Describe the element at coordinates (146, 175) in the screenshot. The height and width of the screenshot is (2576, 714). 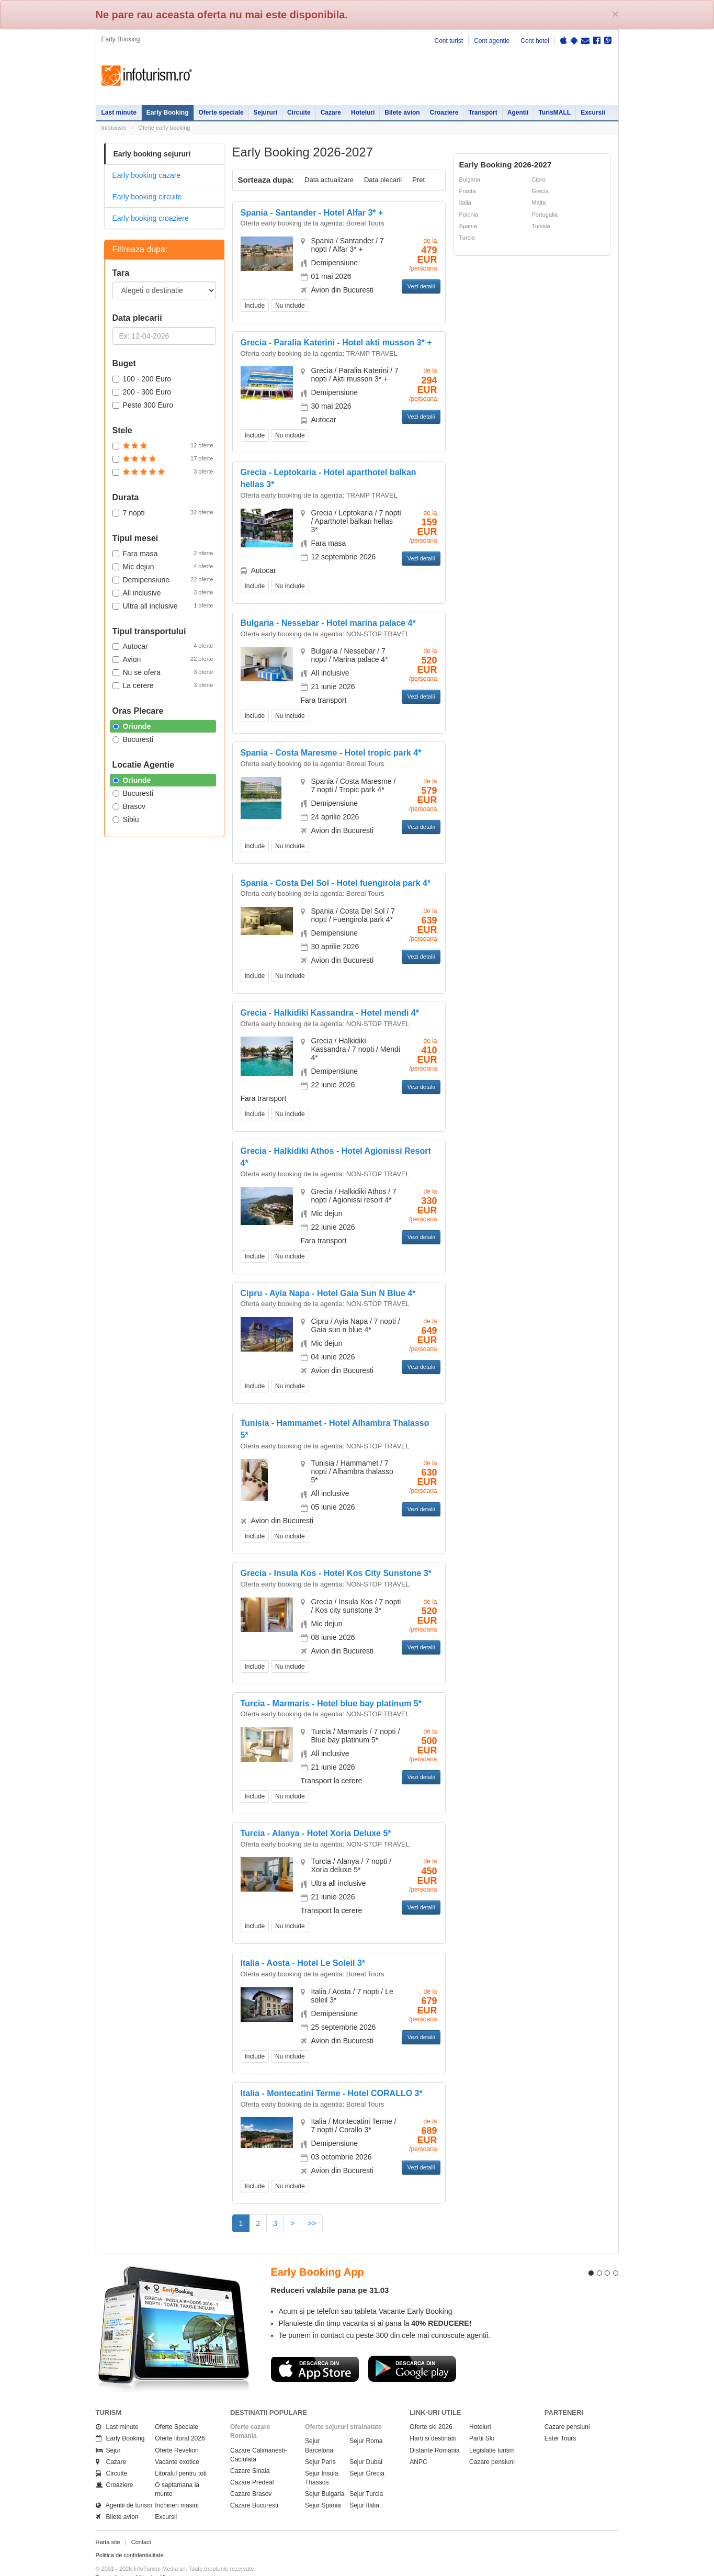
I see `Early booking cazare` at that location.